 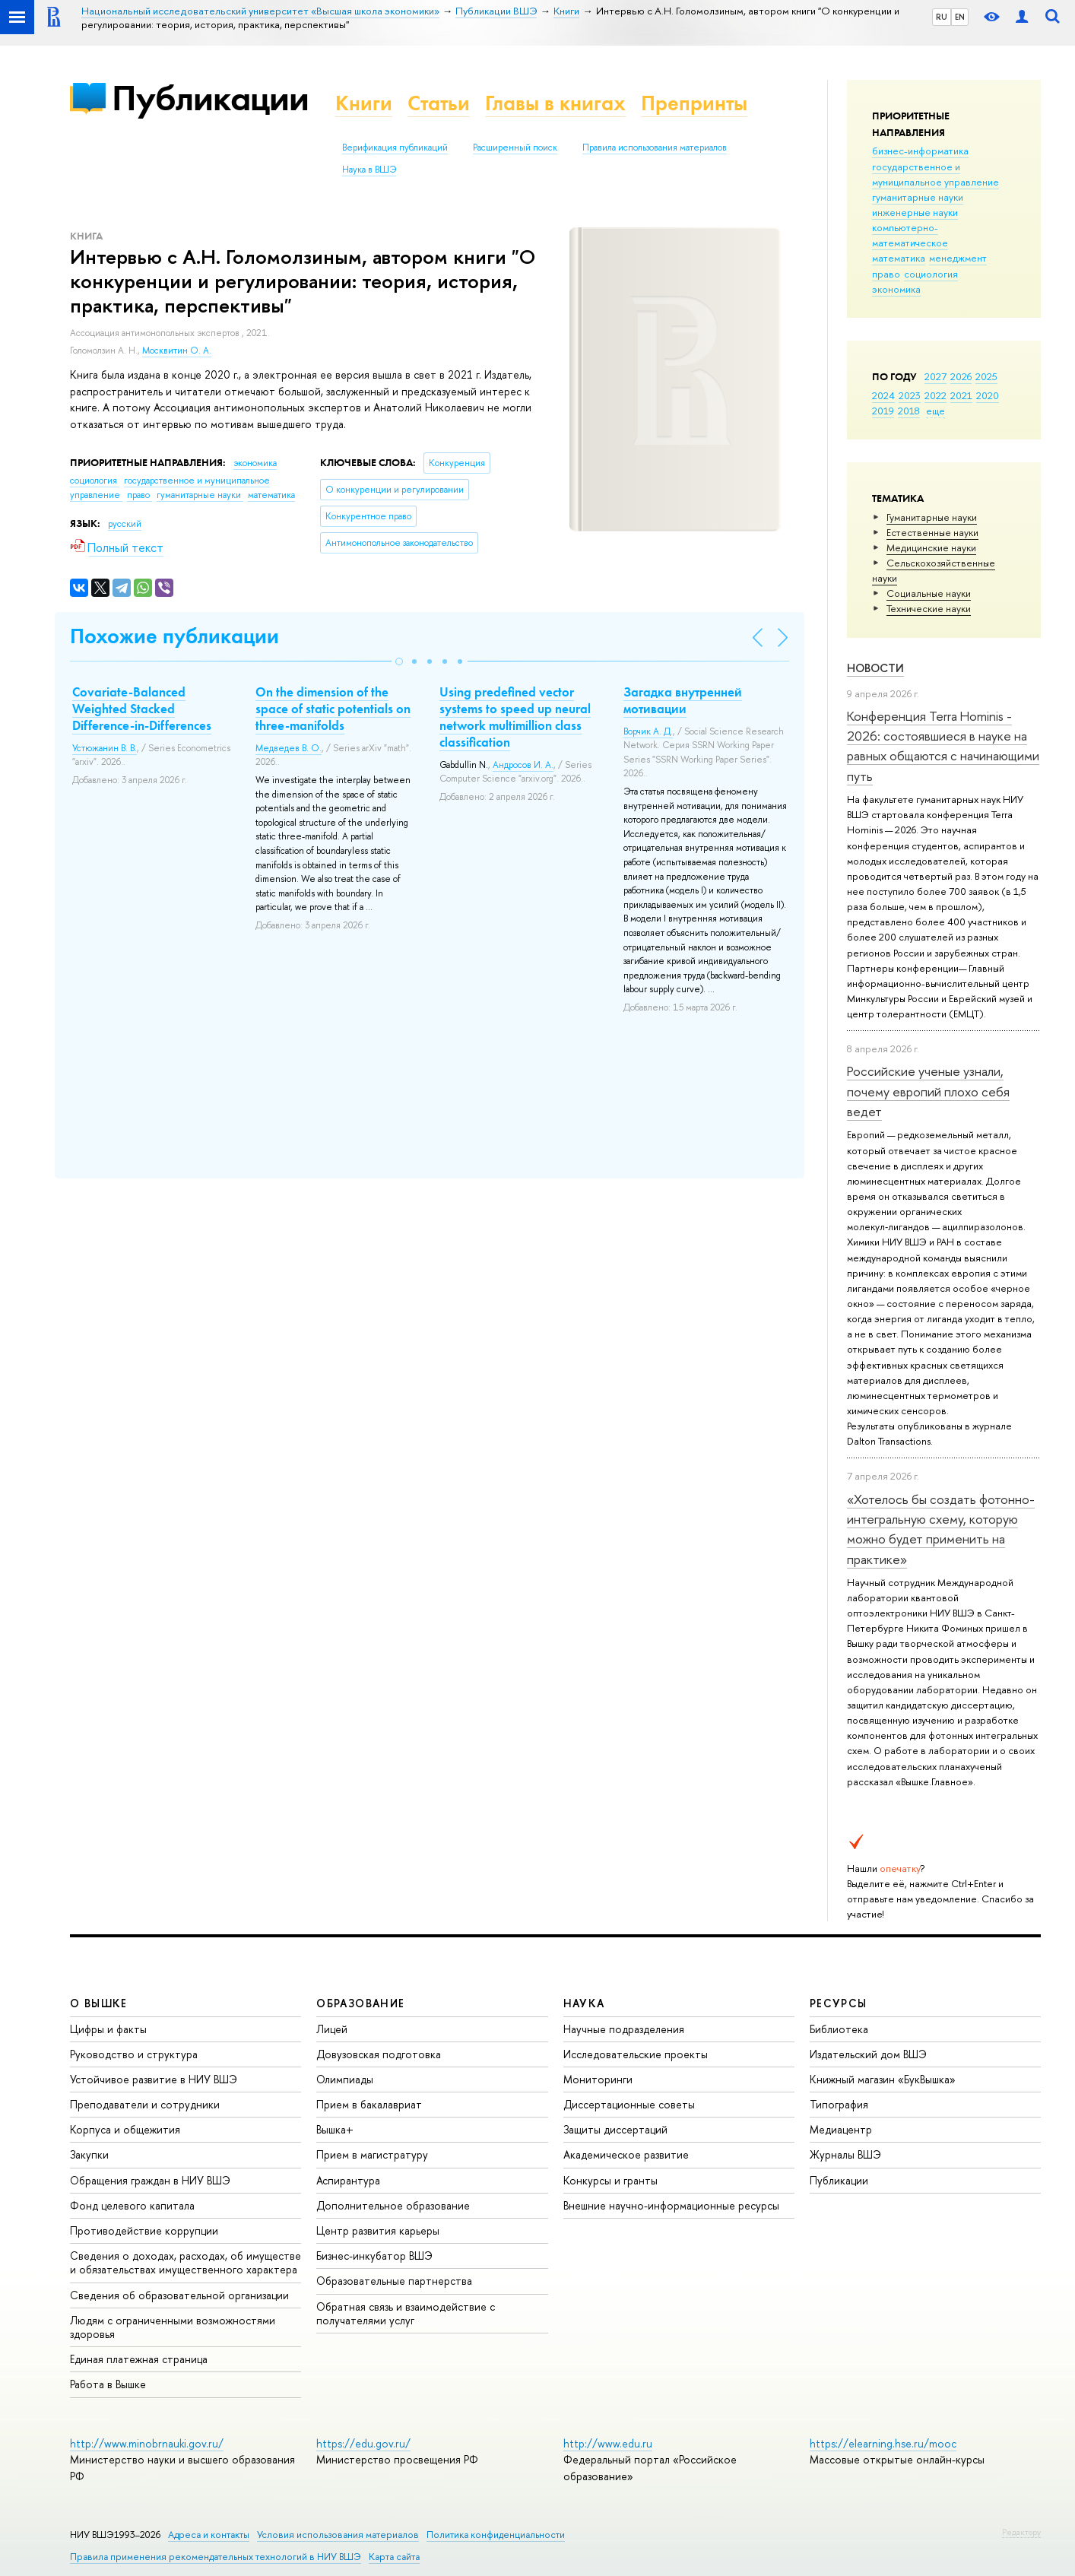 I want to click on Сведения о доходах, расходах, об имуществе и обязательствах имущественного характера, so click(x=185, y=2262).